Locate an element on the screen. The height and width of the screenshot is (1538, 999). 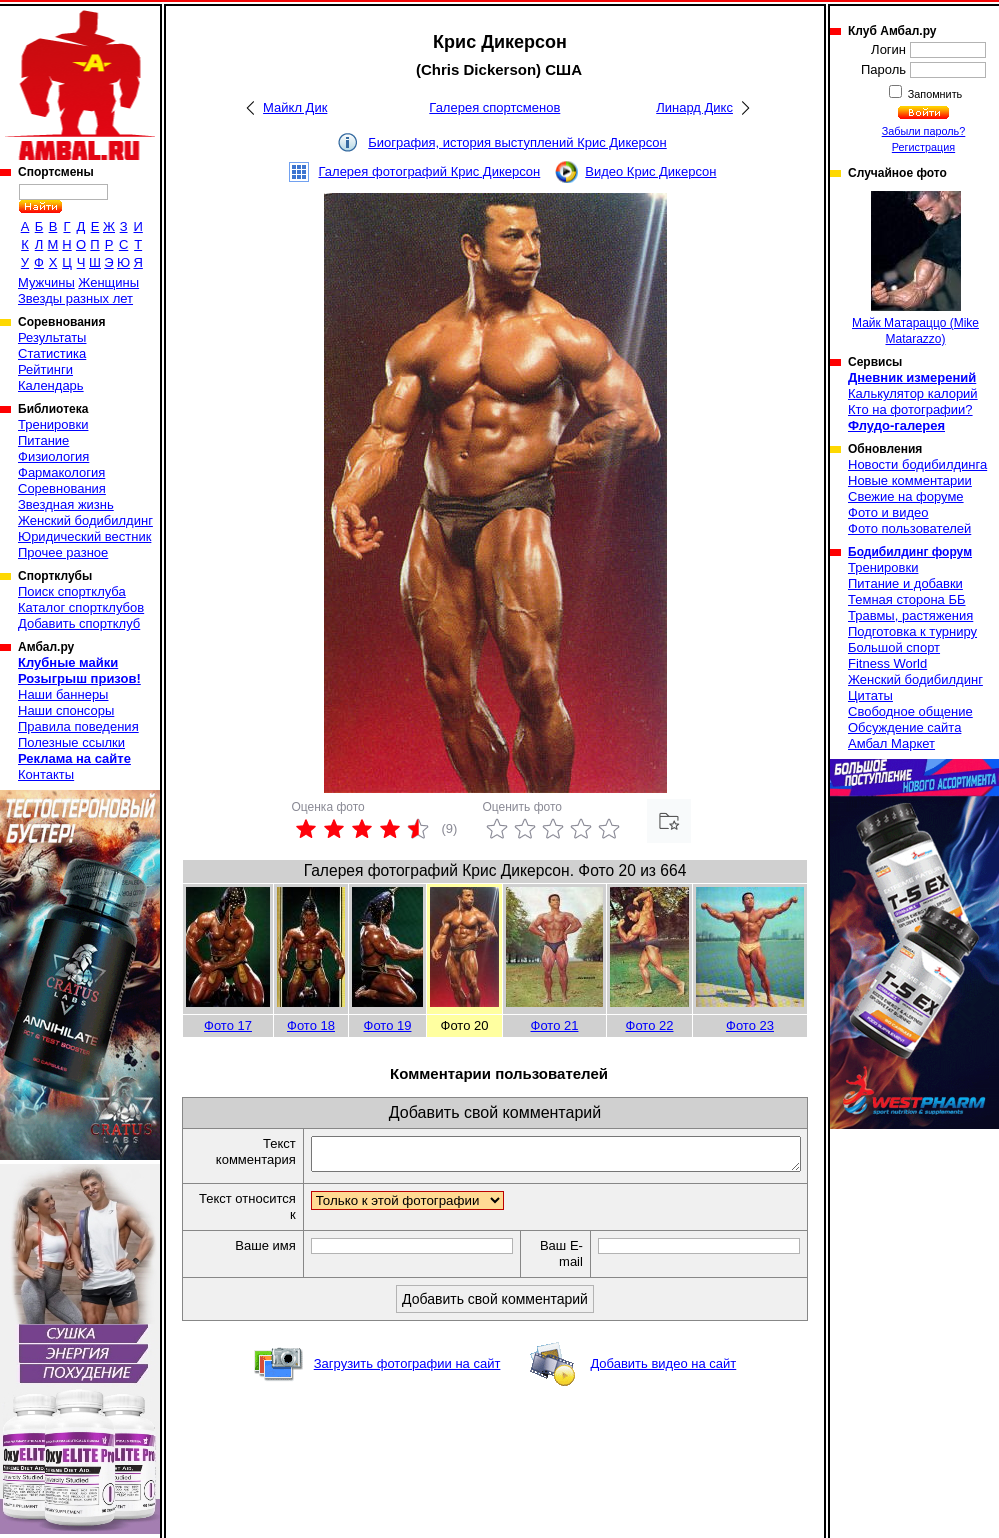
Фармакология is located at coordinates (61, 472).